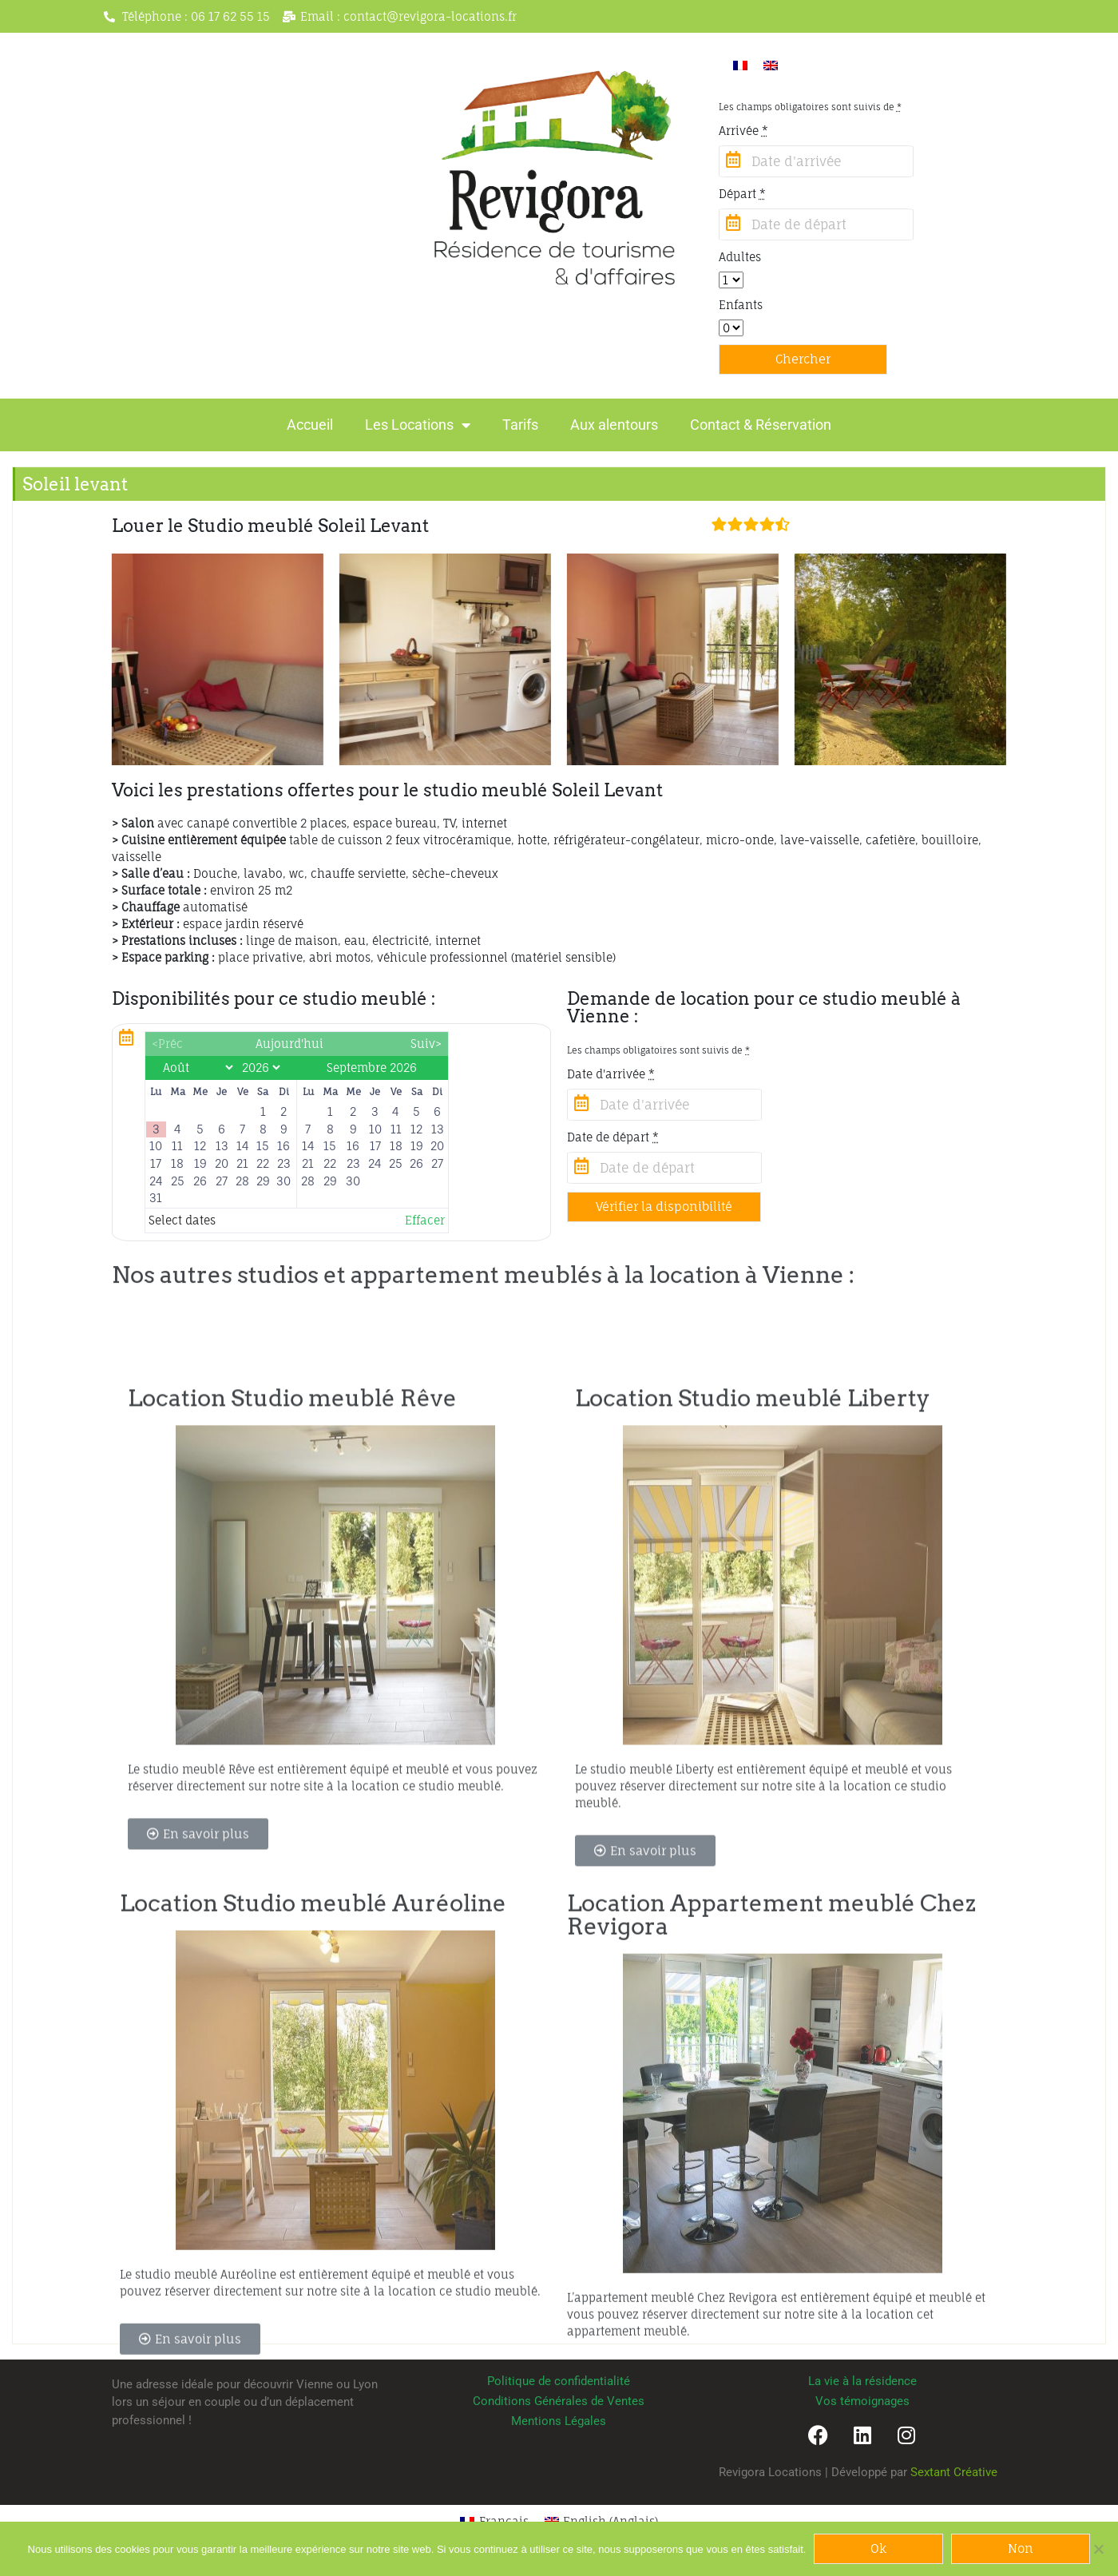  Describe the element at coordinates (878, 2548) in the screenshot. I see `Ok` at that location.